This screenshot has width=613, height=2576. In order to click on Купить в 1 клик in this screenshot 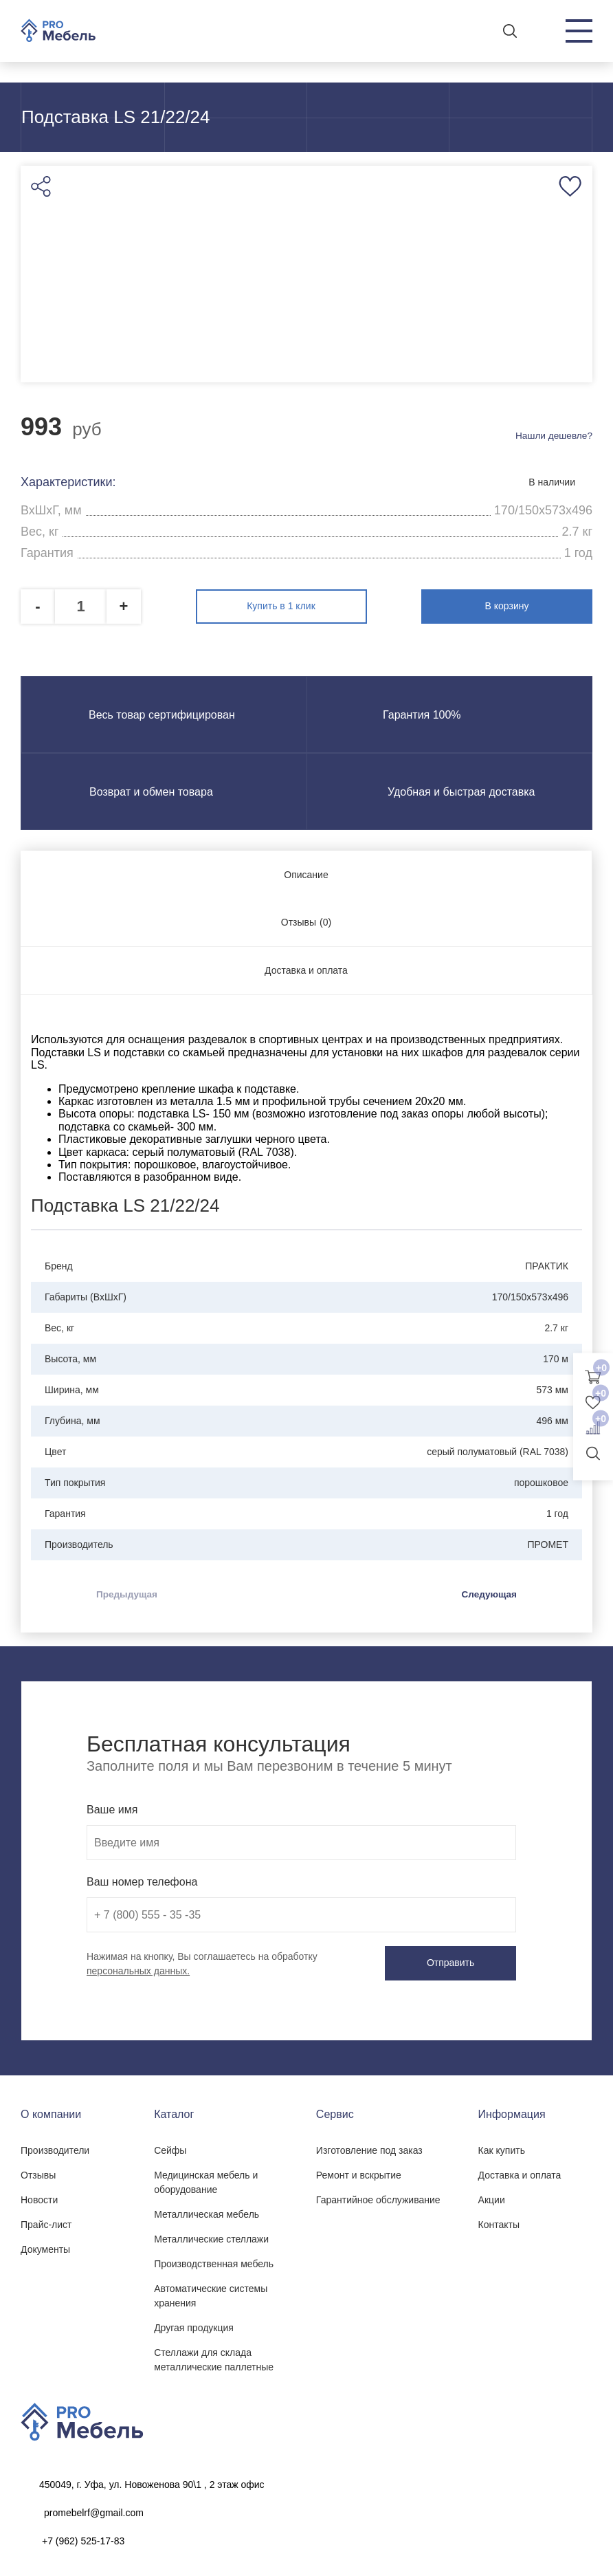, I will do `click(306, 605)`.